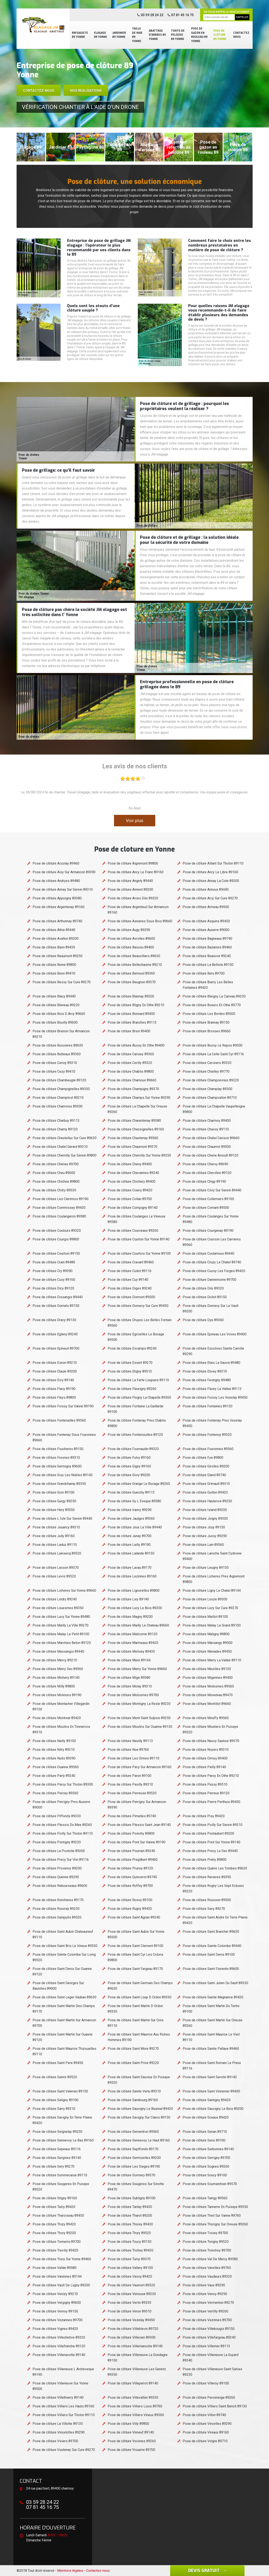 The image size is (269, 2576). Describe the element at coordinates (212, 1190) in the screenshot. I see `Pose de clôture Civry Sur Serein 89440` at that location.